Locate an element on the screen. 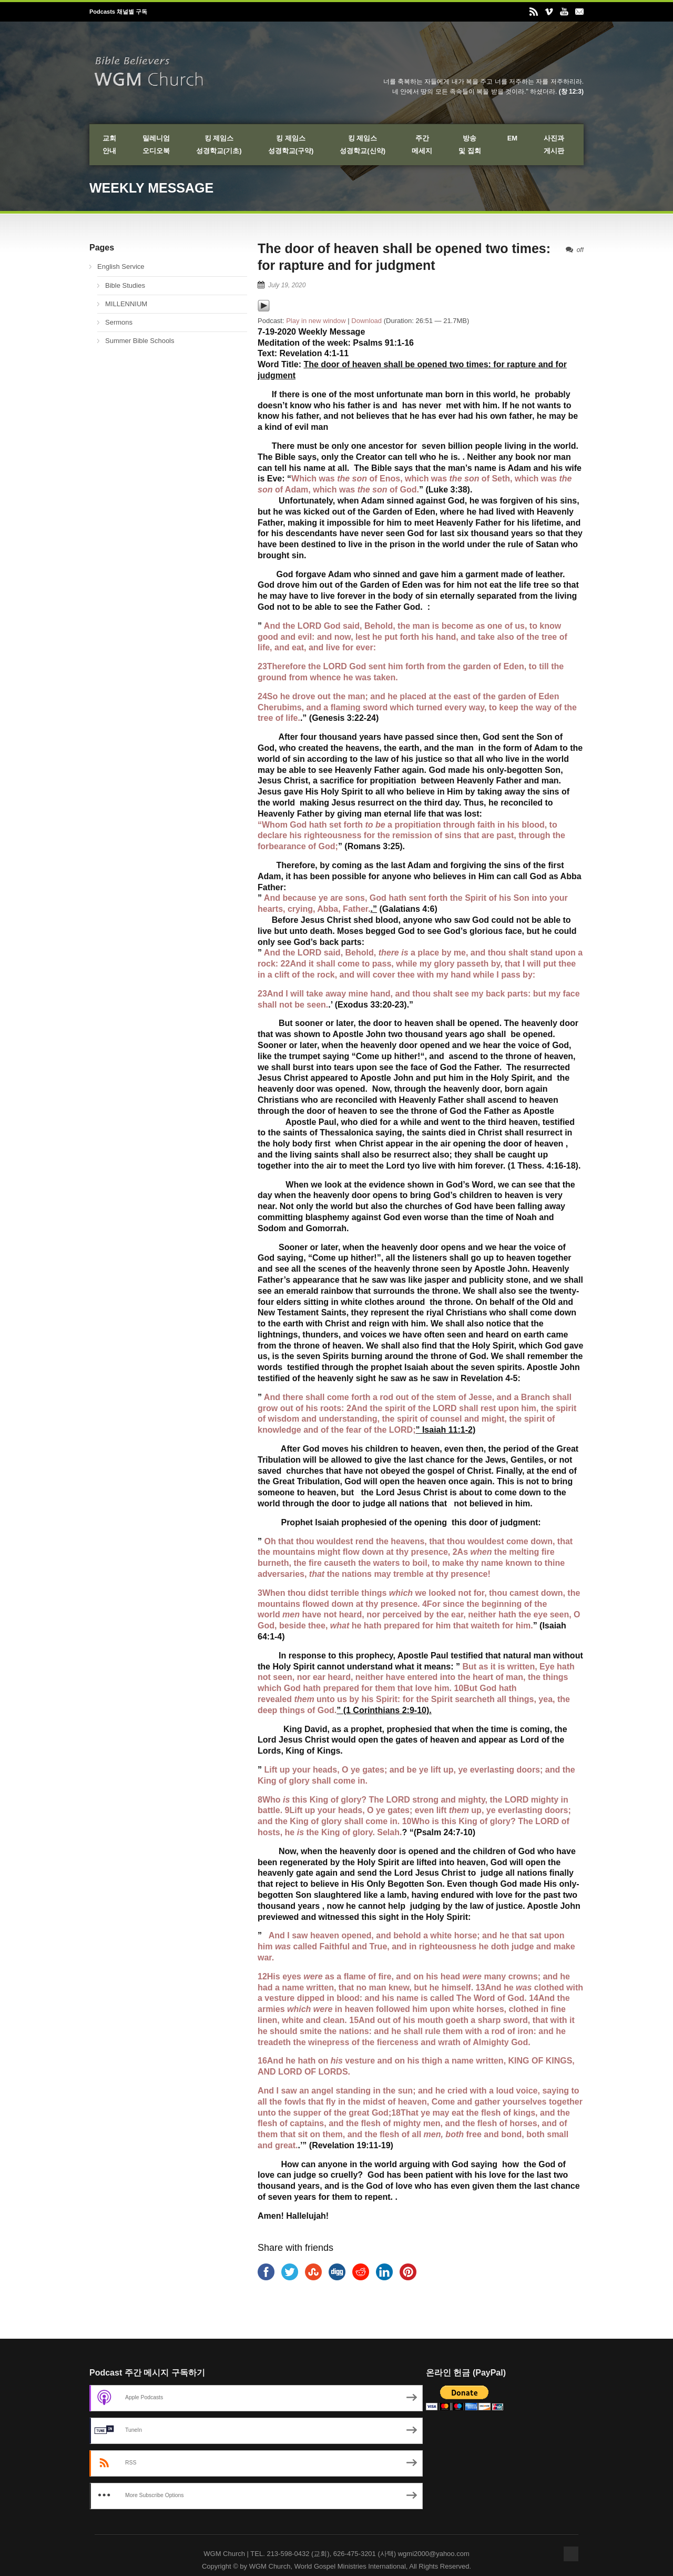  July 19, 2020 is located at coordinates (286, 285).